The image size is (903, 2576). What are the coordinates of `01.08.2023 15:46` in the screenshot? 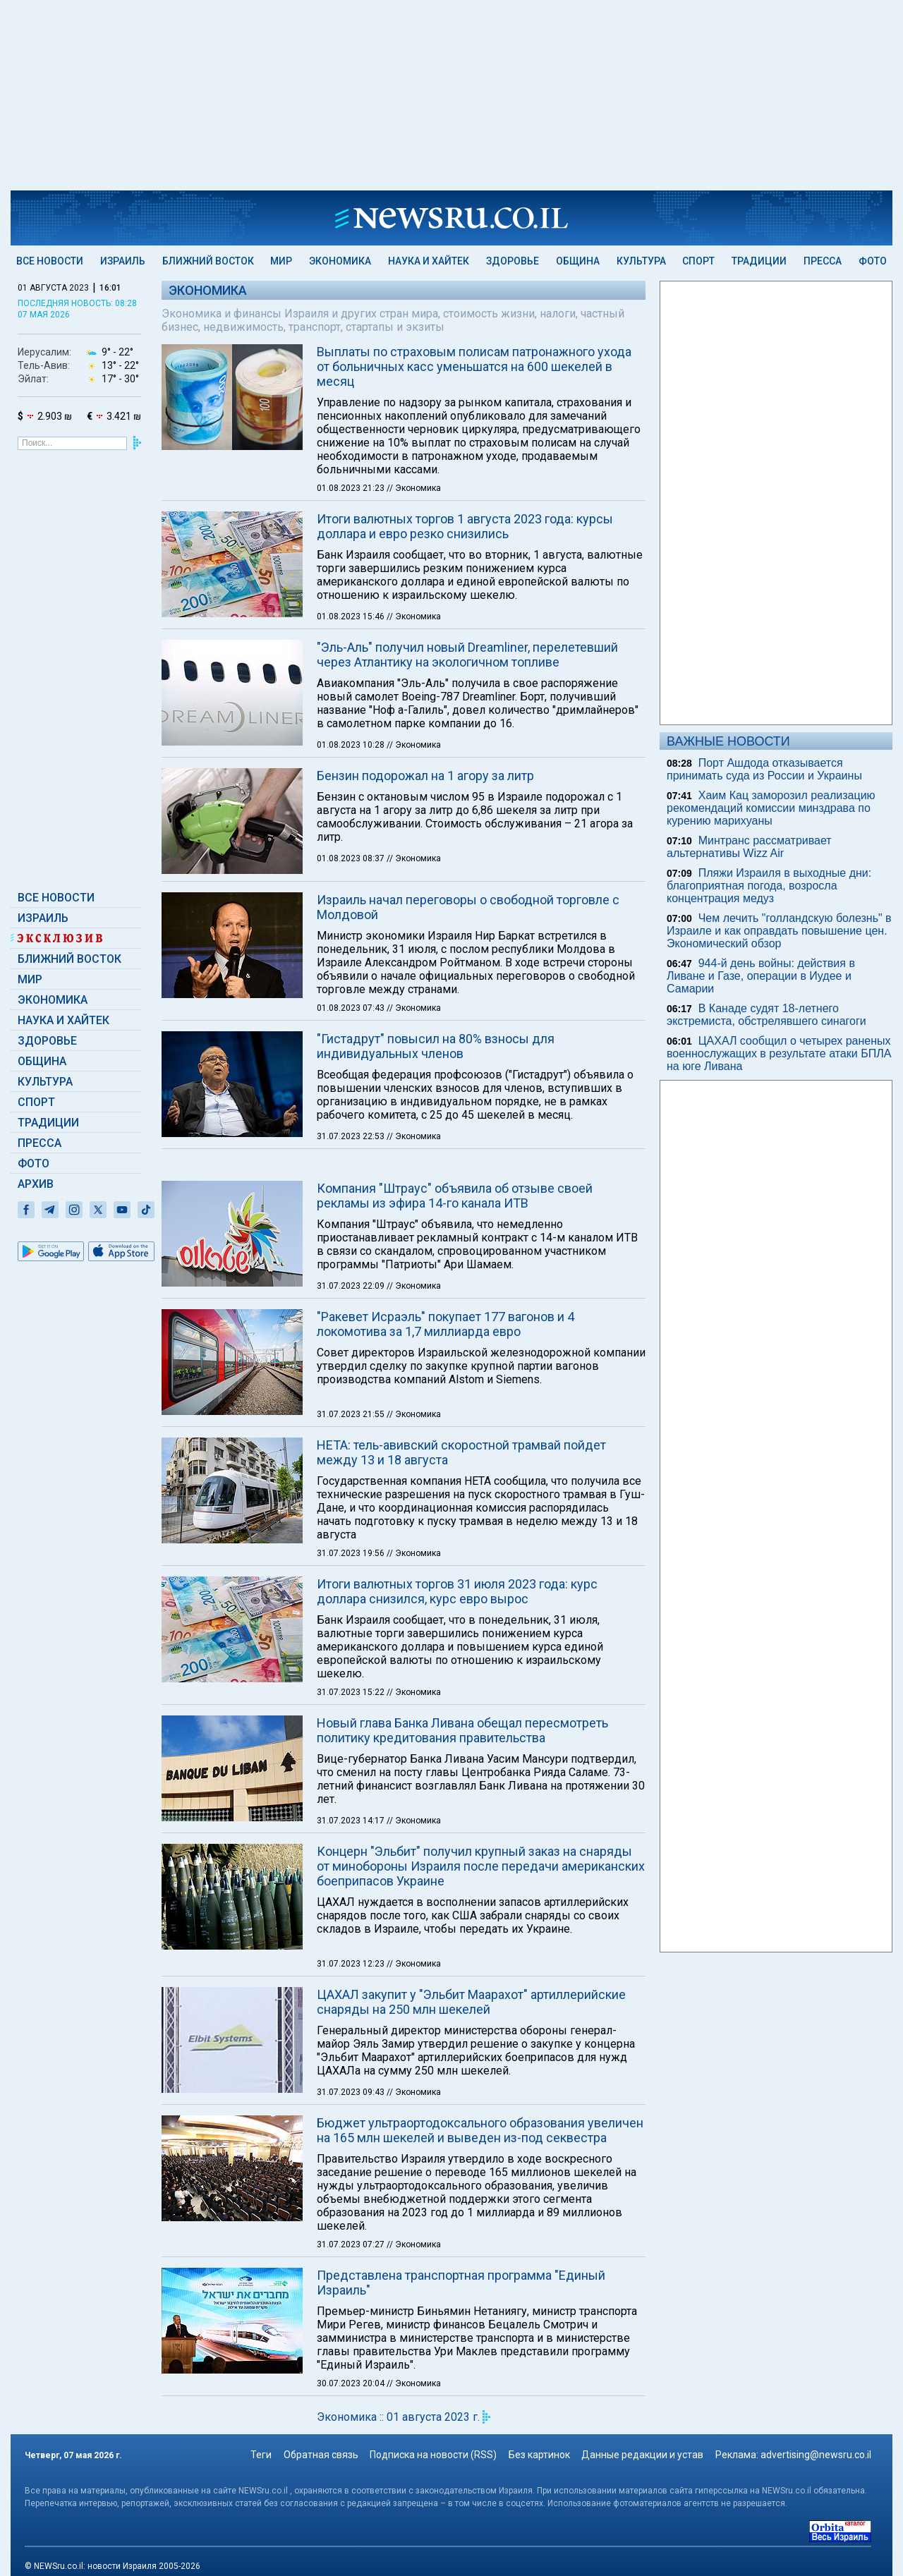 It's located at (352, 616).